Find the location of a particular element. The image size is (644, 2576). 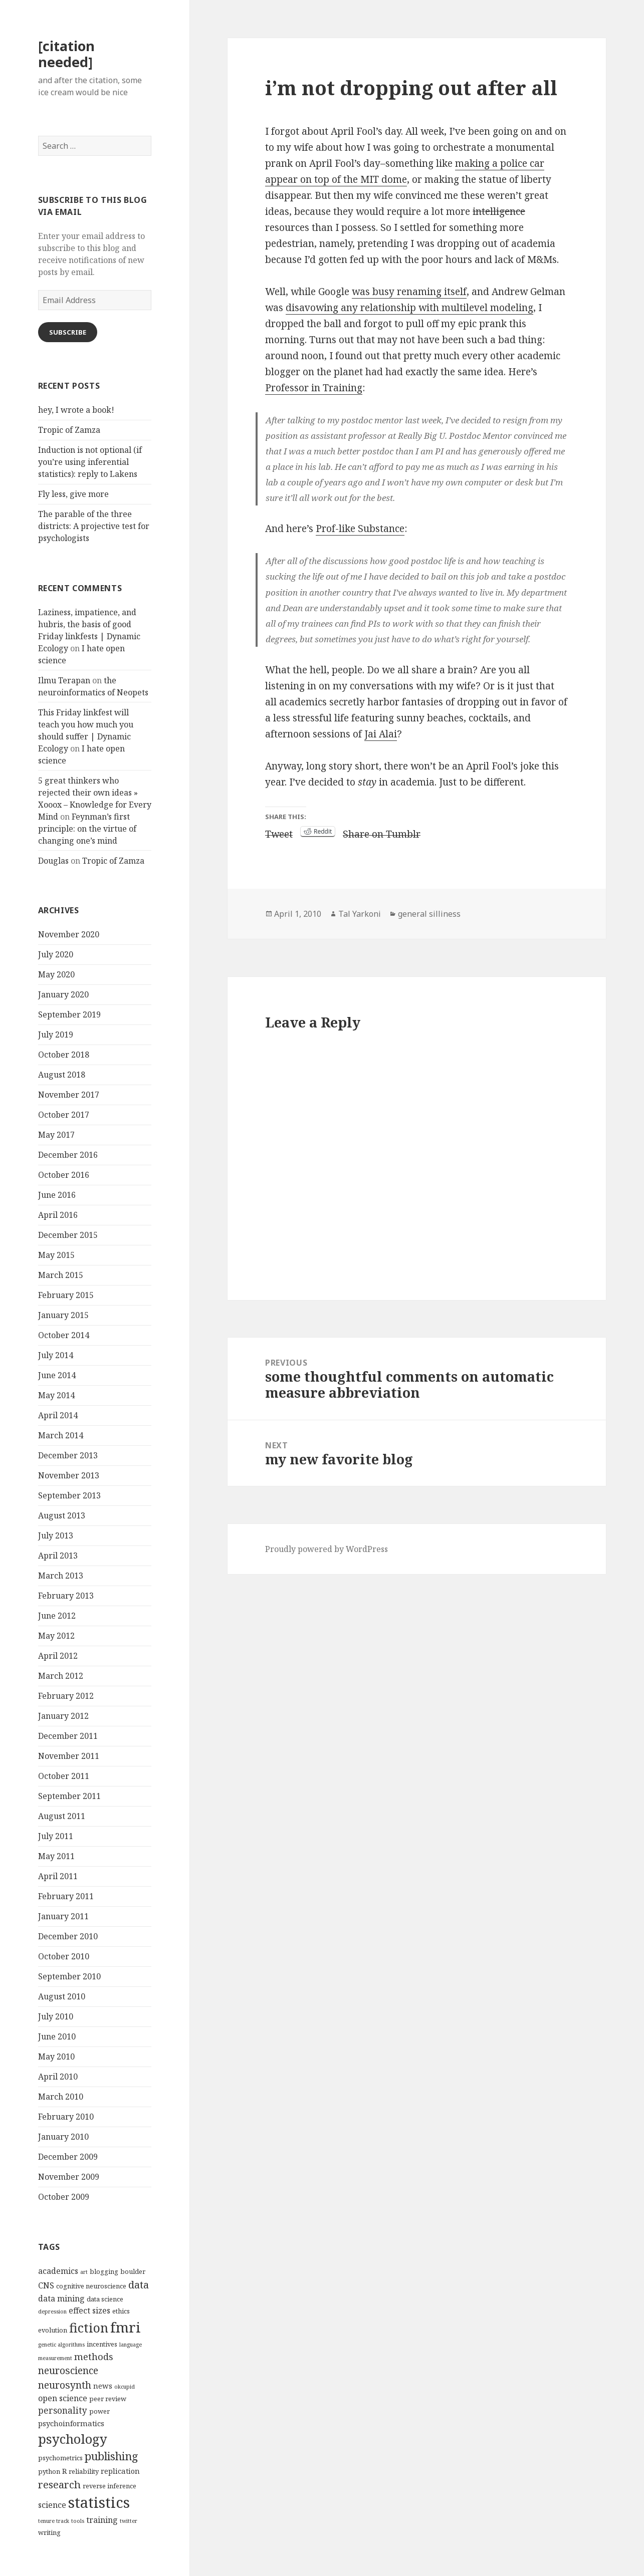

genetic algorithms [genetic algorithms (3 items)] is located at coordinates (61, 2344).